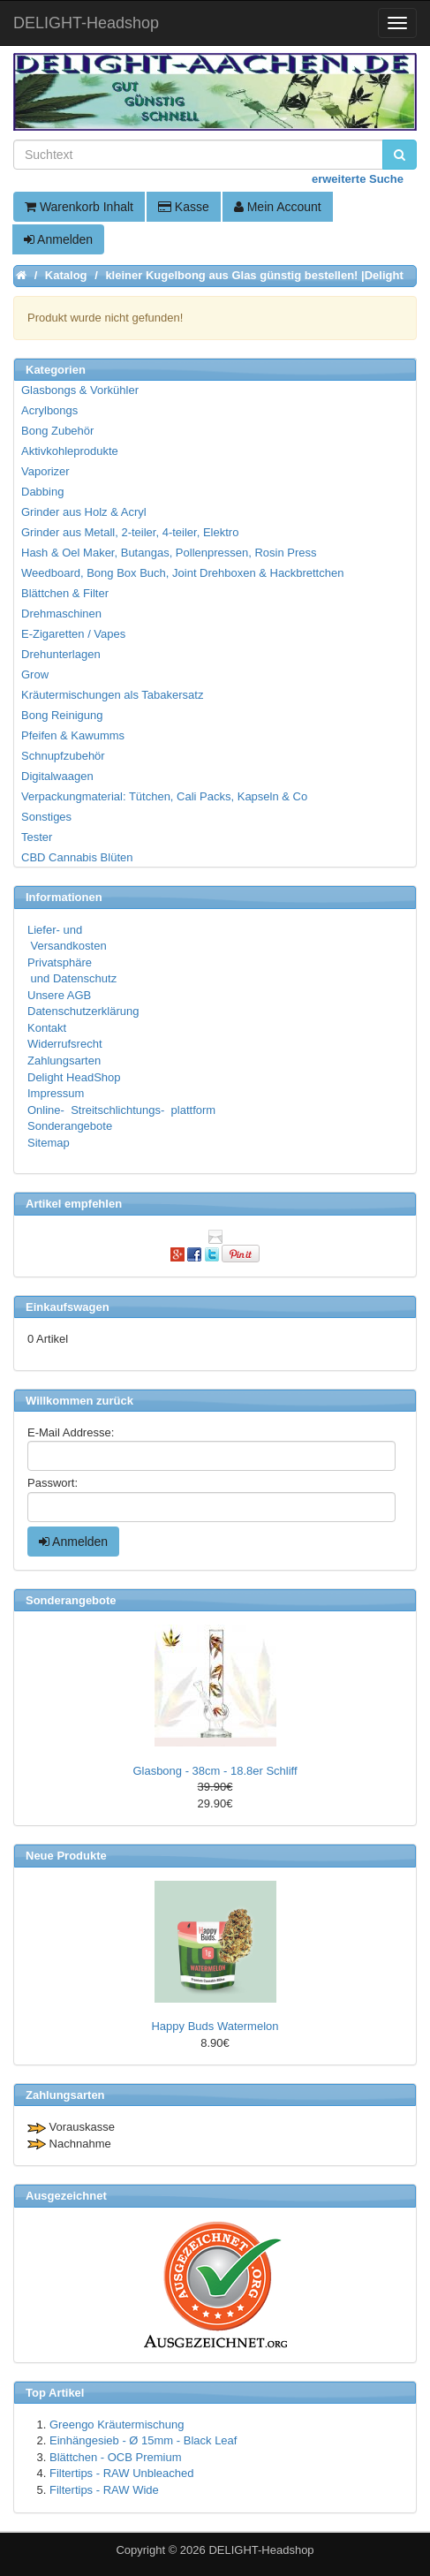 This screenshot has width=430, height=2576. What do you see at coordinates (76, 857) in the screenshot?
I see `CBD Cannabis Blüten` at bounding box center [76, 857].